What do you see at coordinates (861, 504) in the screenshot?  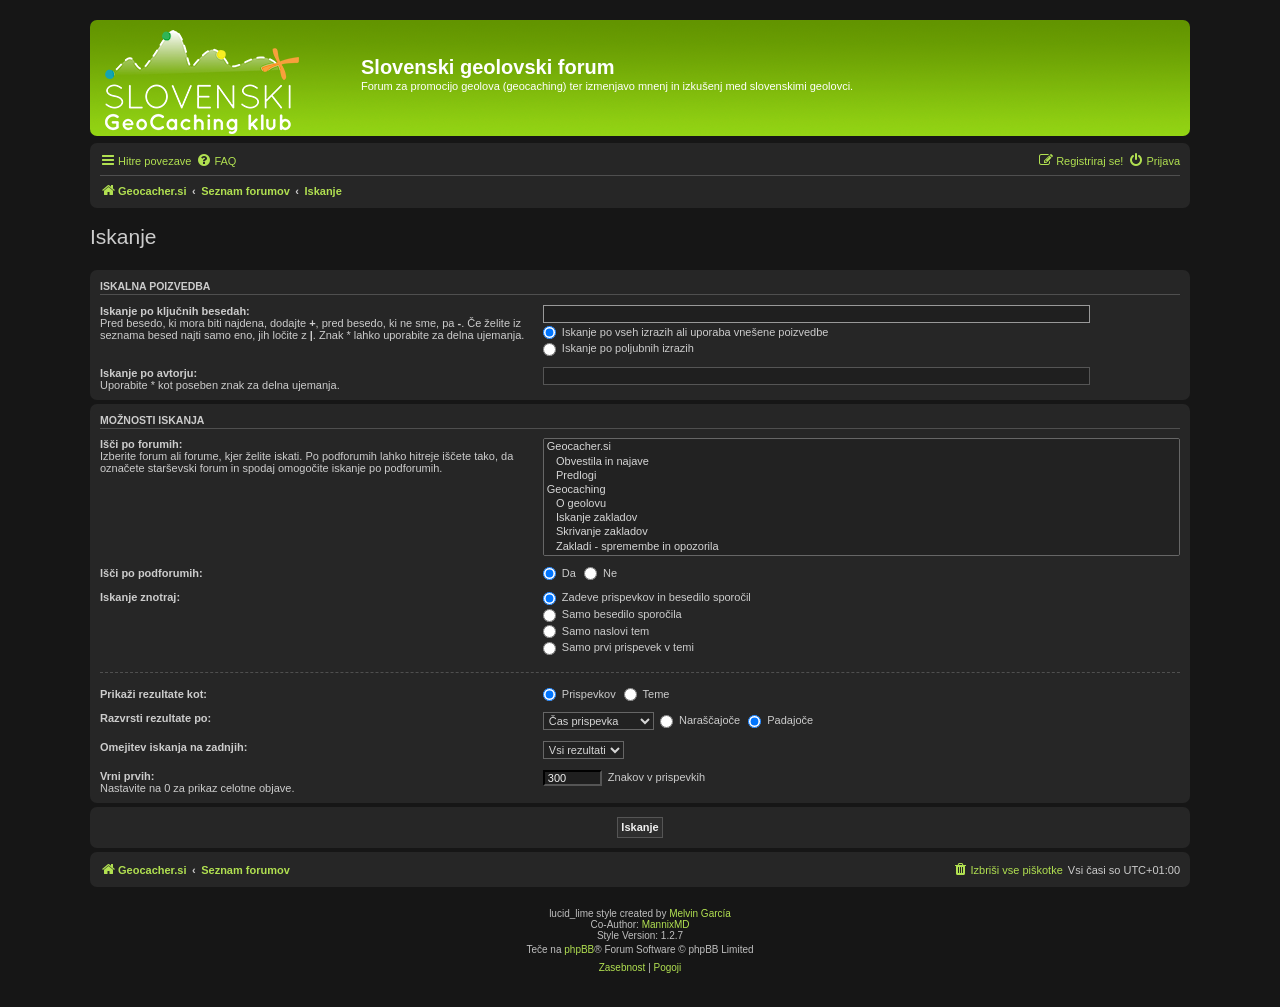 I see `O geolovu` at bounding box center [861, 504].